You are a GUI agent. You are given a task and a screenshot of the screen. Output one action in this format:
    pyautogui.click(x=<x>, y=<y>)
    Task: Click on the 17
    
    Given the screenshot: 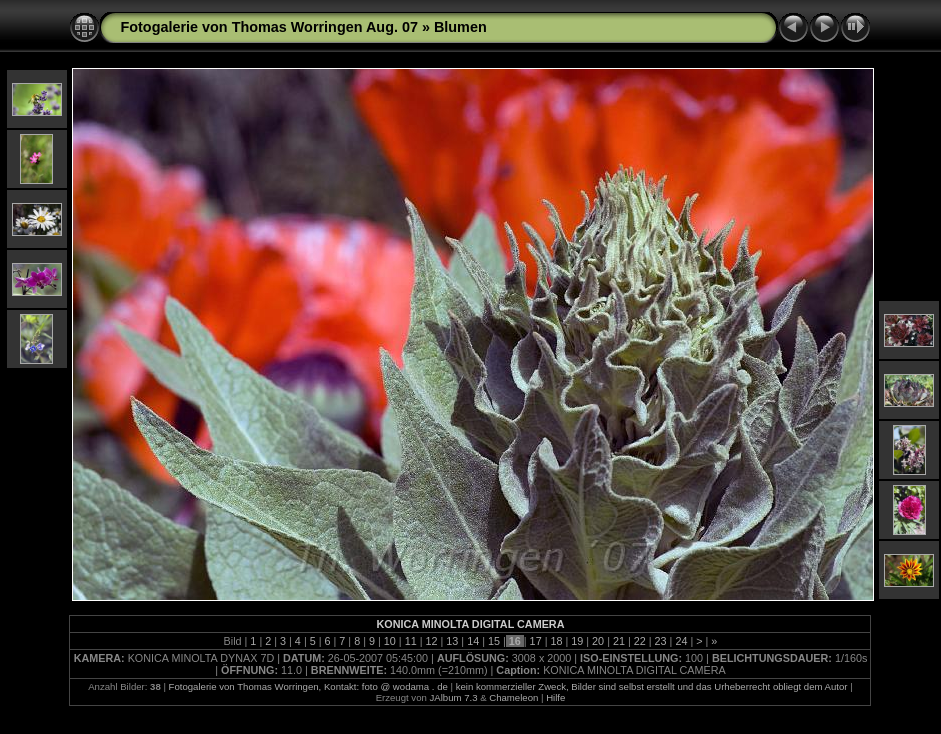 What is the action you would take?
    pyautogui.click(x=536, y=641)
    